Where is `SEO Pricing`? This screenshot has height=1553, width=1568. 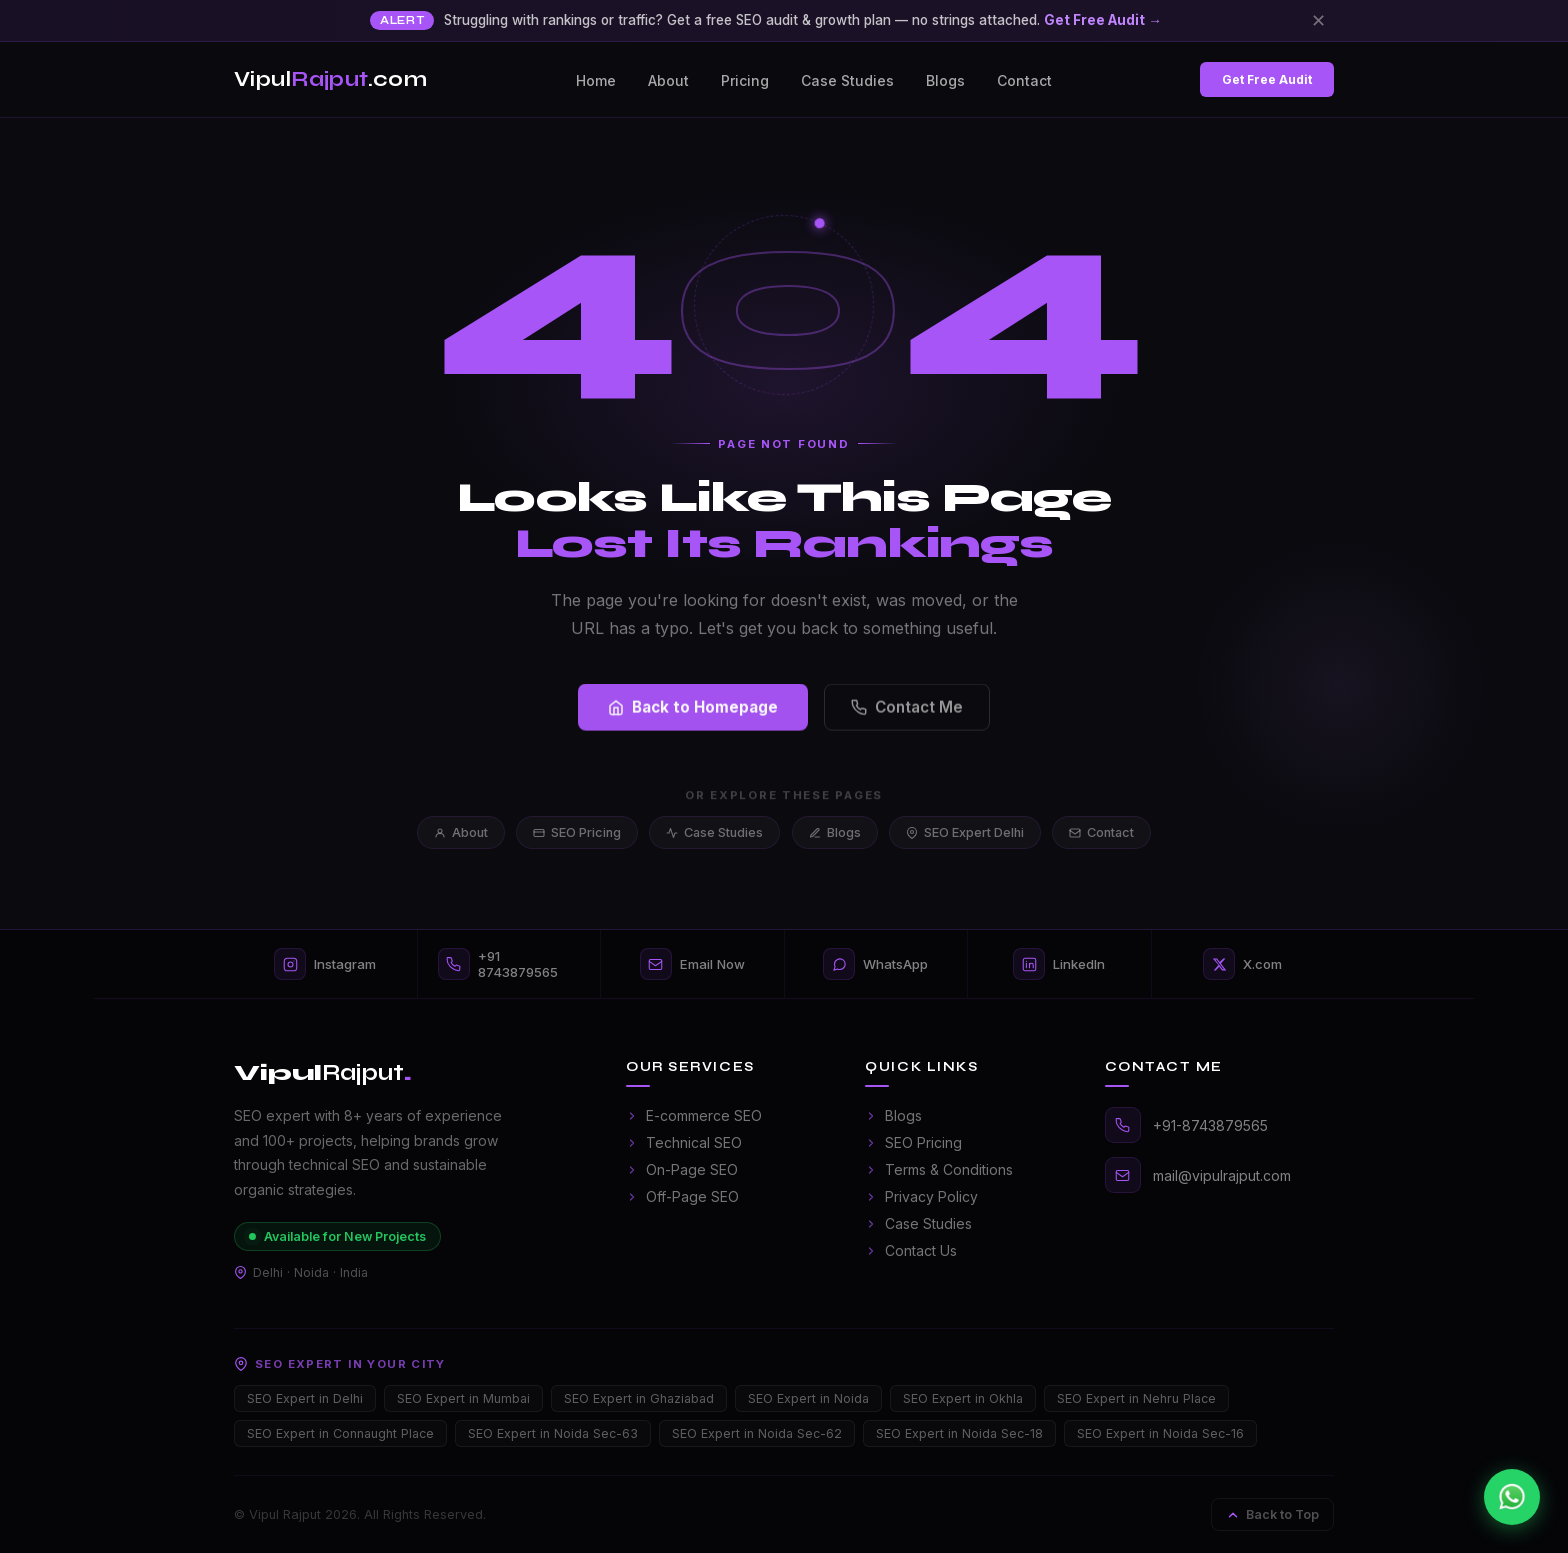 SEO Pricing is located at coordinates (577, 832).